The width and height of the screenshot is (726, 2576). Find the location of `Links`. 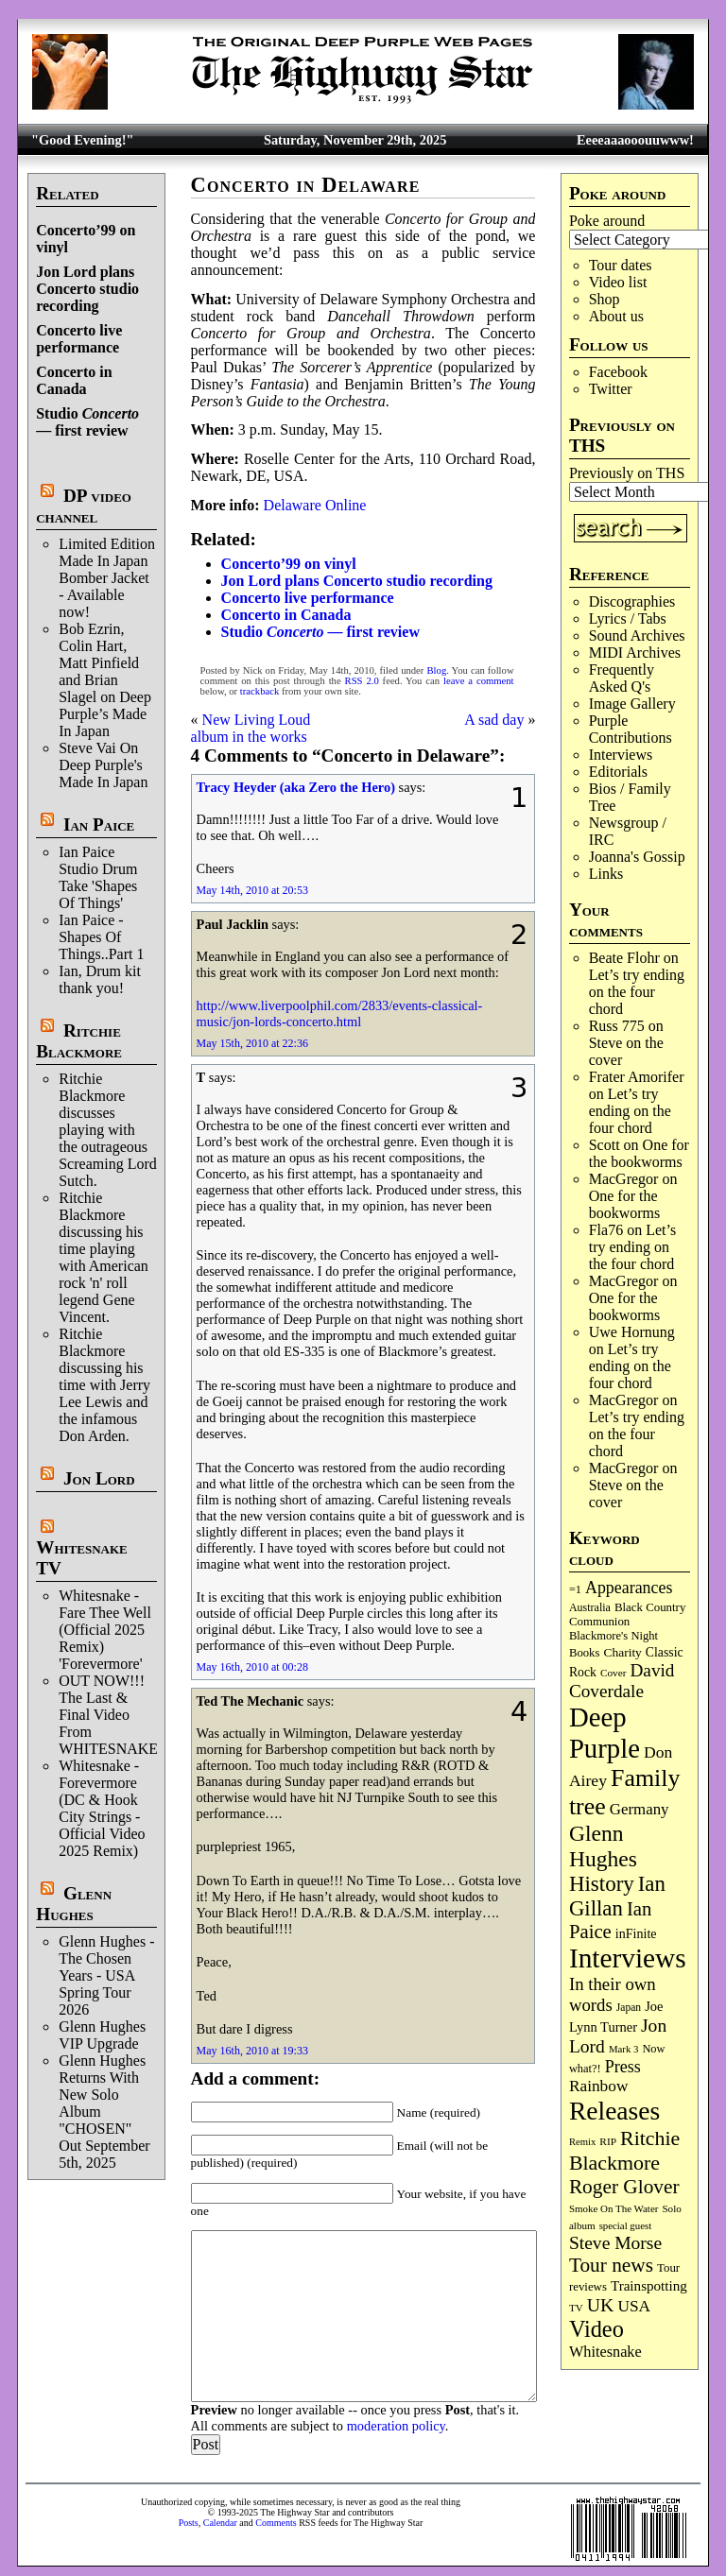

Links is located at coordinates (606, 874).